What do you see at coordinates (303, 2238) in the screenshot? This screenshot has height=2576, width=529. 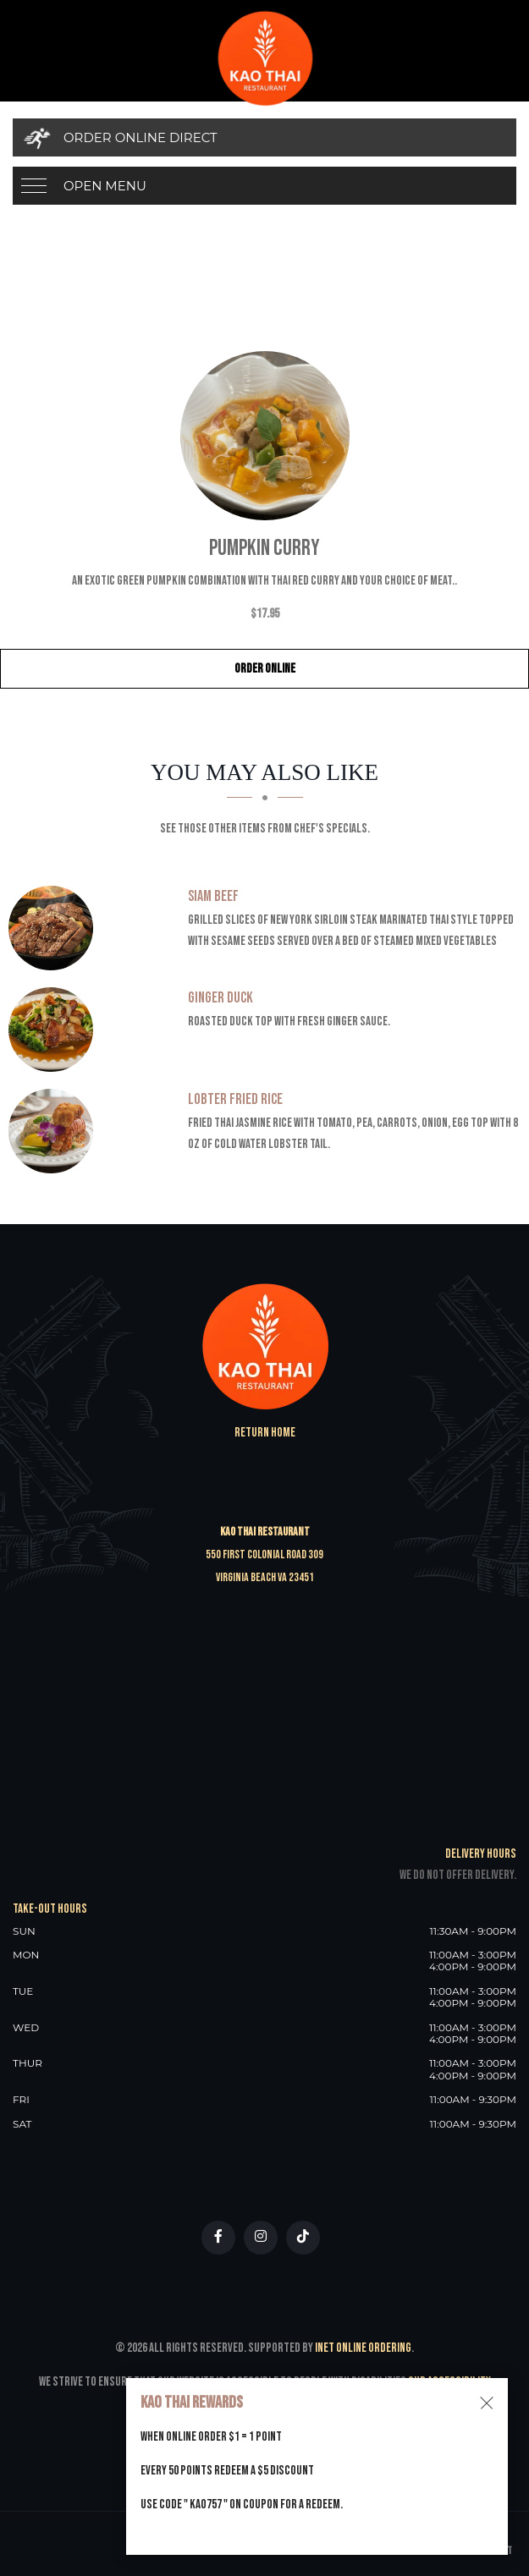 I see `[Our Tiktok]` at bounding box center [303, 2238].